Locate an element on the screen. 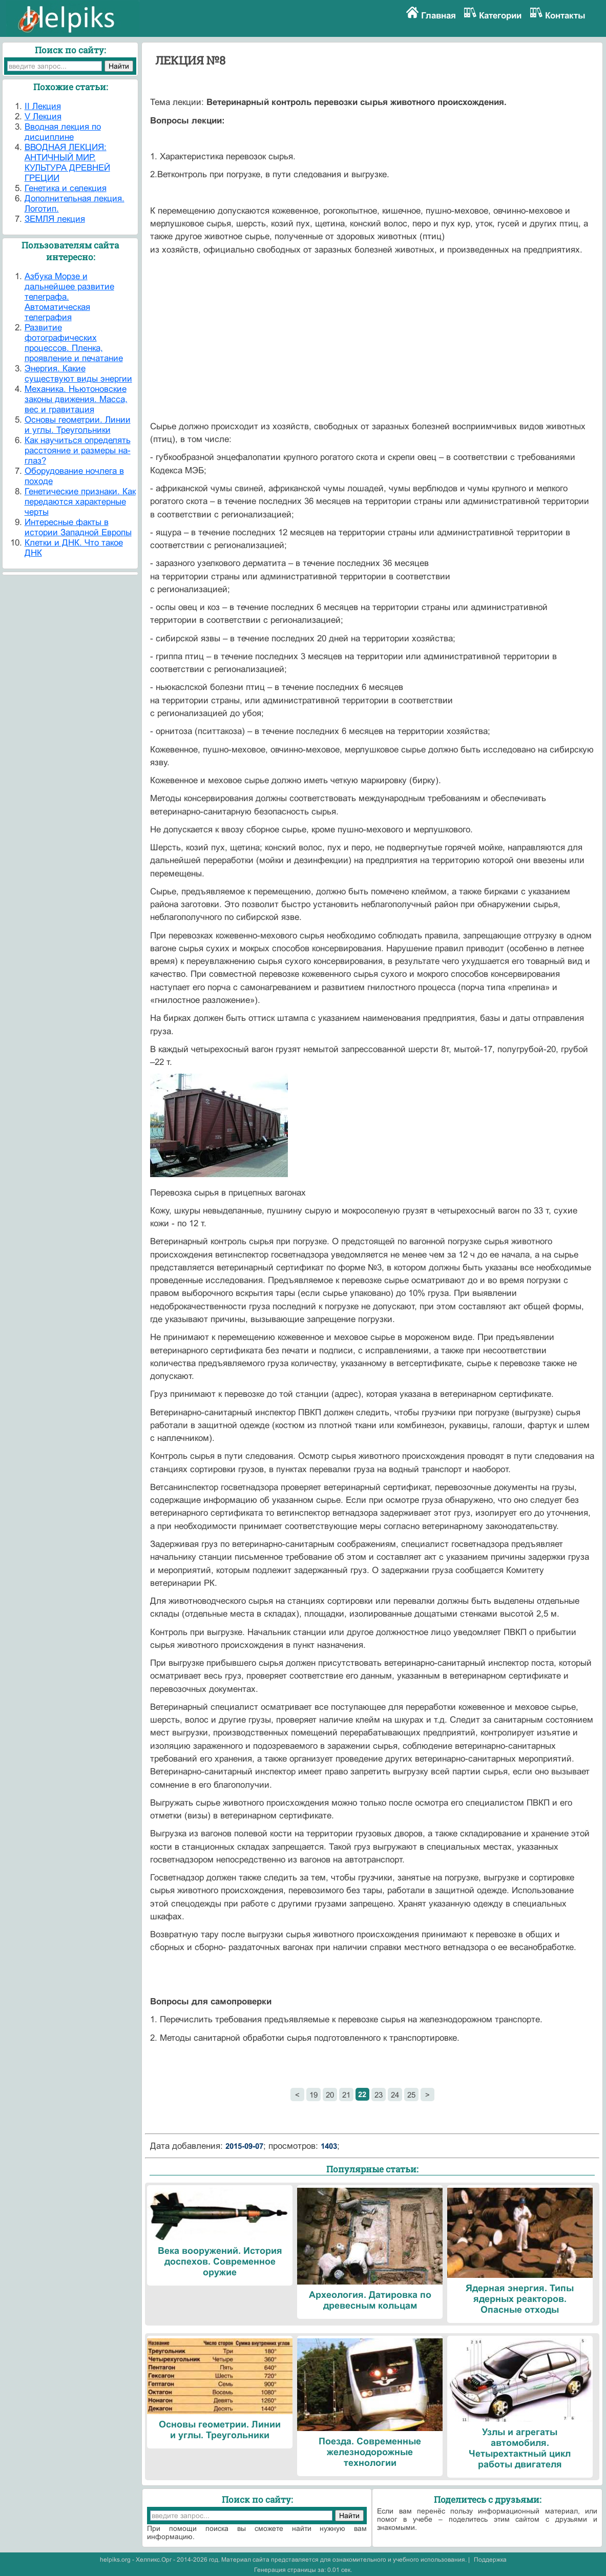 The height and width of the screenshot is (2576, 606). 21 is located at coordinates (346, 2094).